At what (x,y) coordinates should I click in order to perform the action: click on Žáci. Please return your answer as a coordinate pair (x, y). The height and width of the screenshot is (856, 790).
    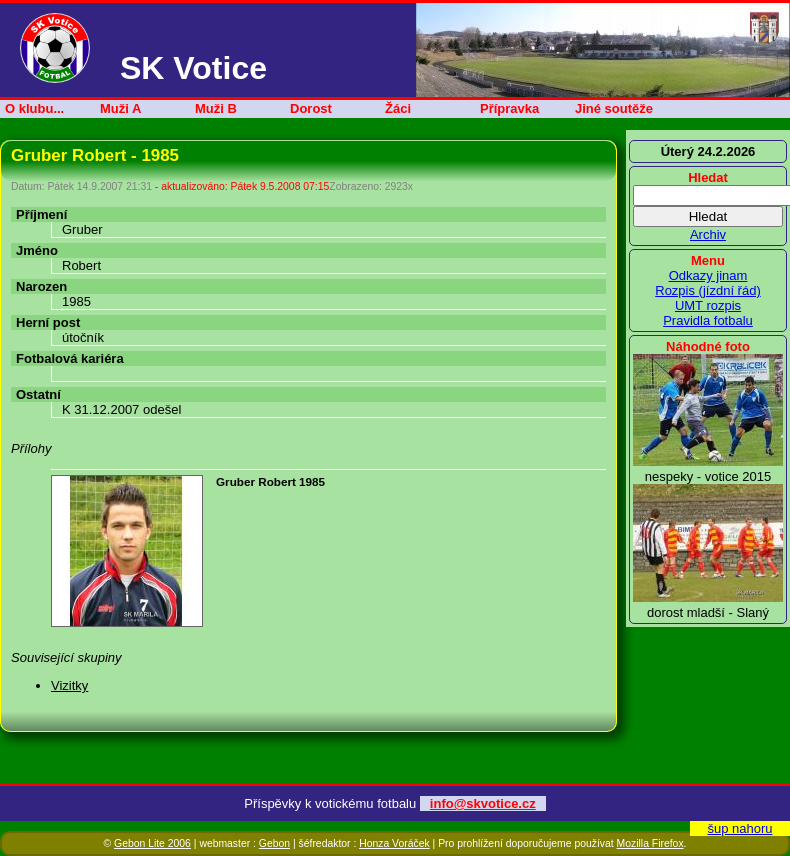
    Looking at the image, I should click on (398, 108).